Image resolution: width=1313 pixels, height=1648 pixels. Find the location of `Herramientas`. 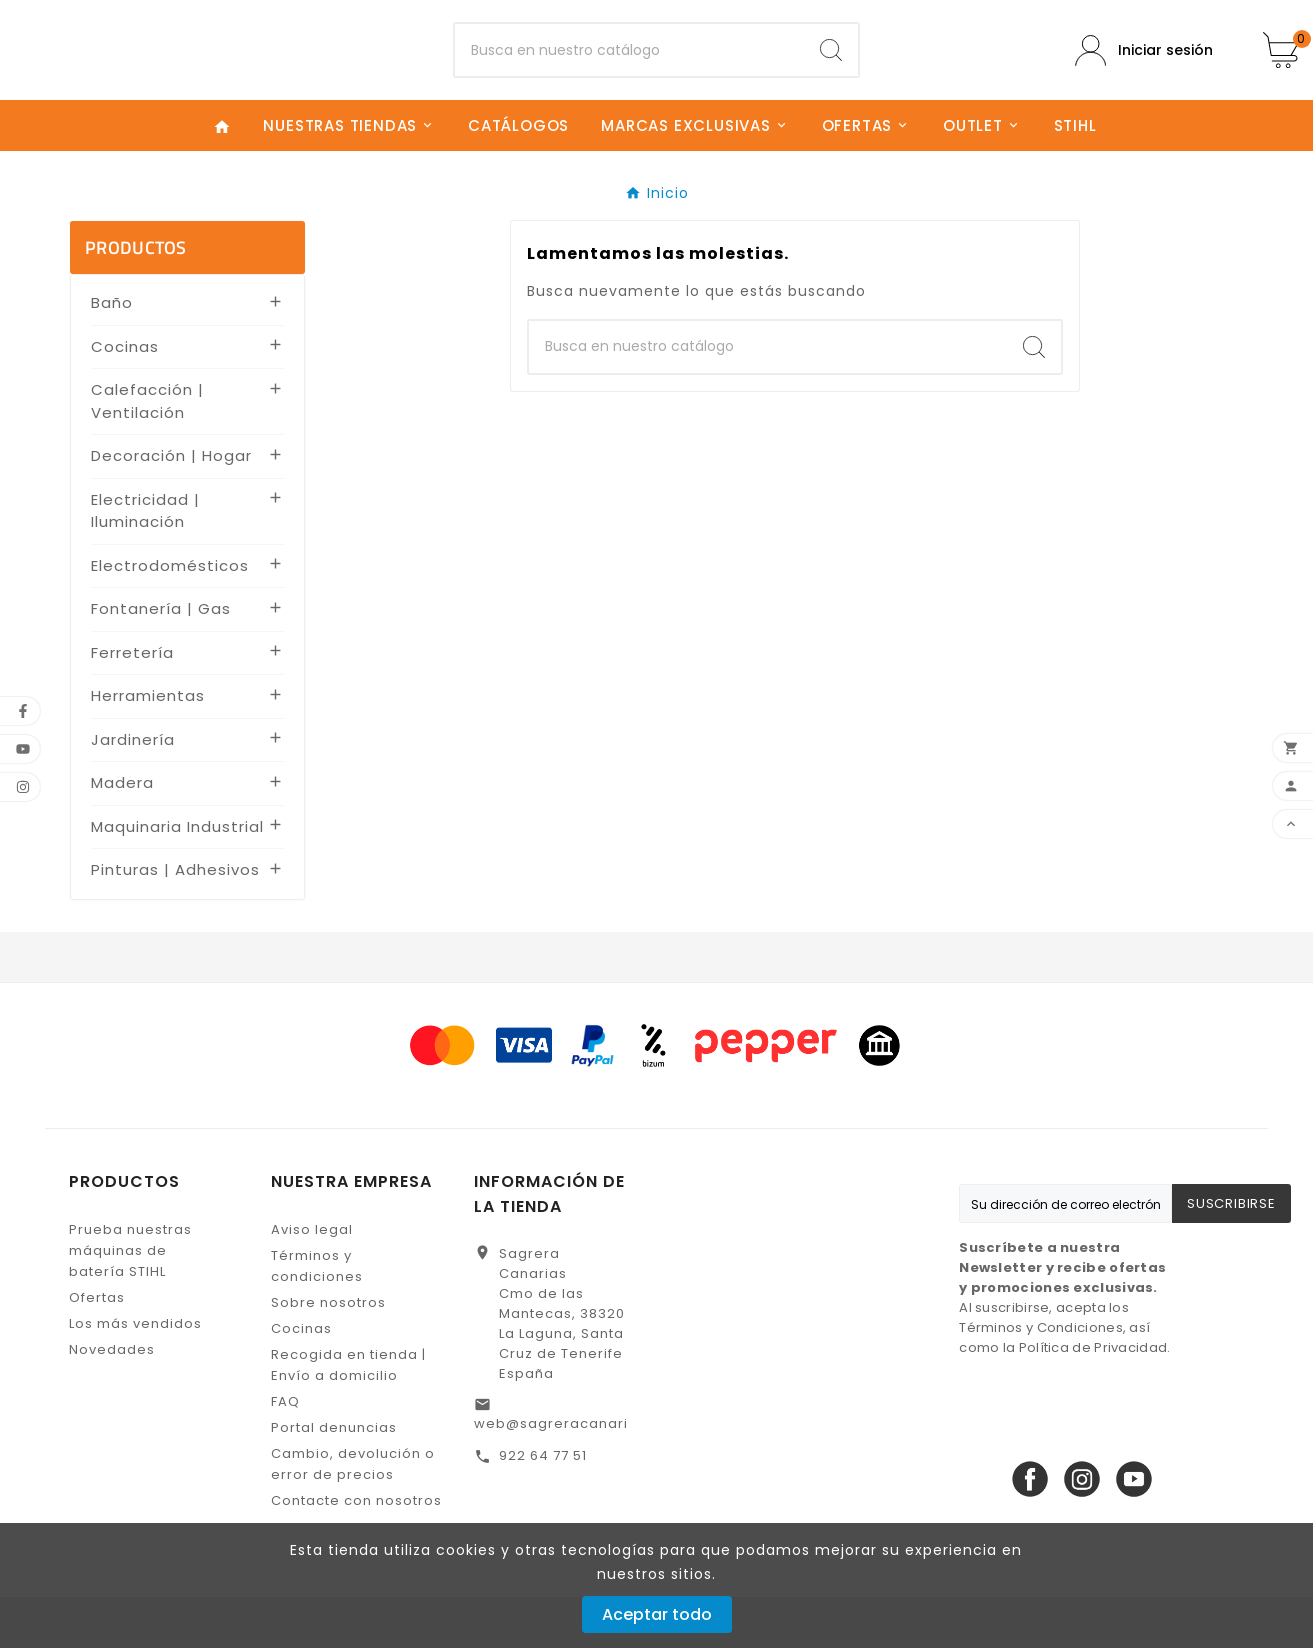

Herramientas is located at coordinates (148, 747).